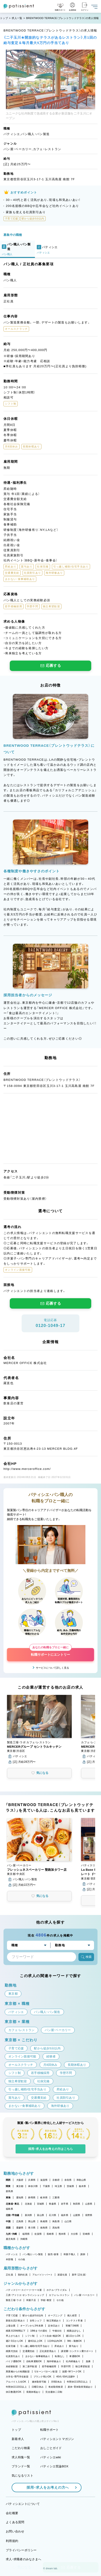  Describe the element at coordinates (20, 2180) in the screenshot. I see `大阪府` at that location.